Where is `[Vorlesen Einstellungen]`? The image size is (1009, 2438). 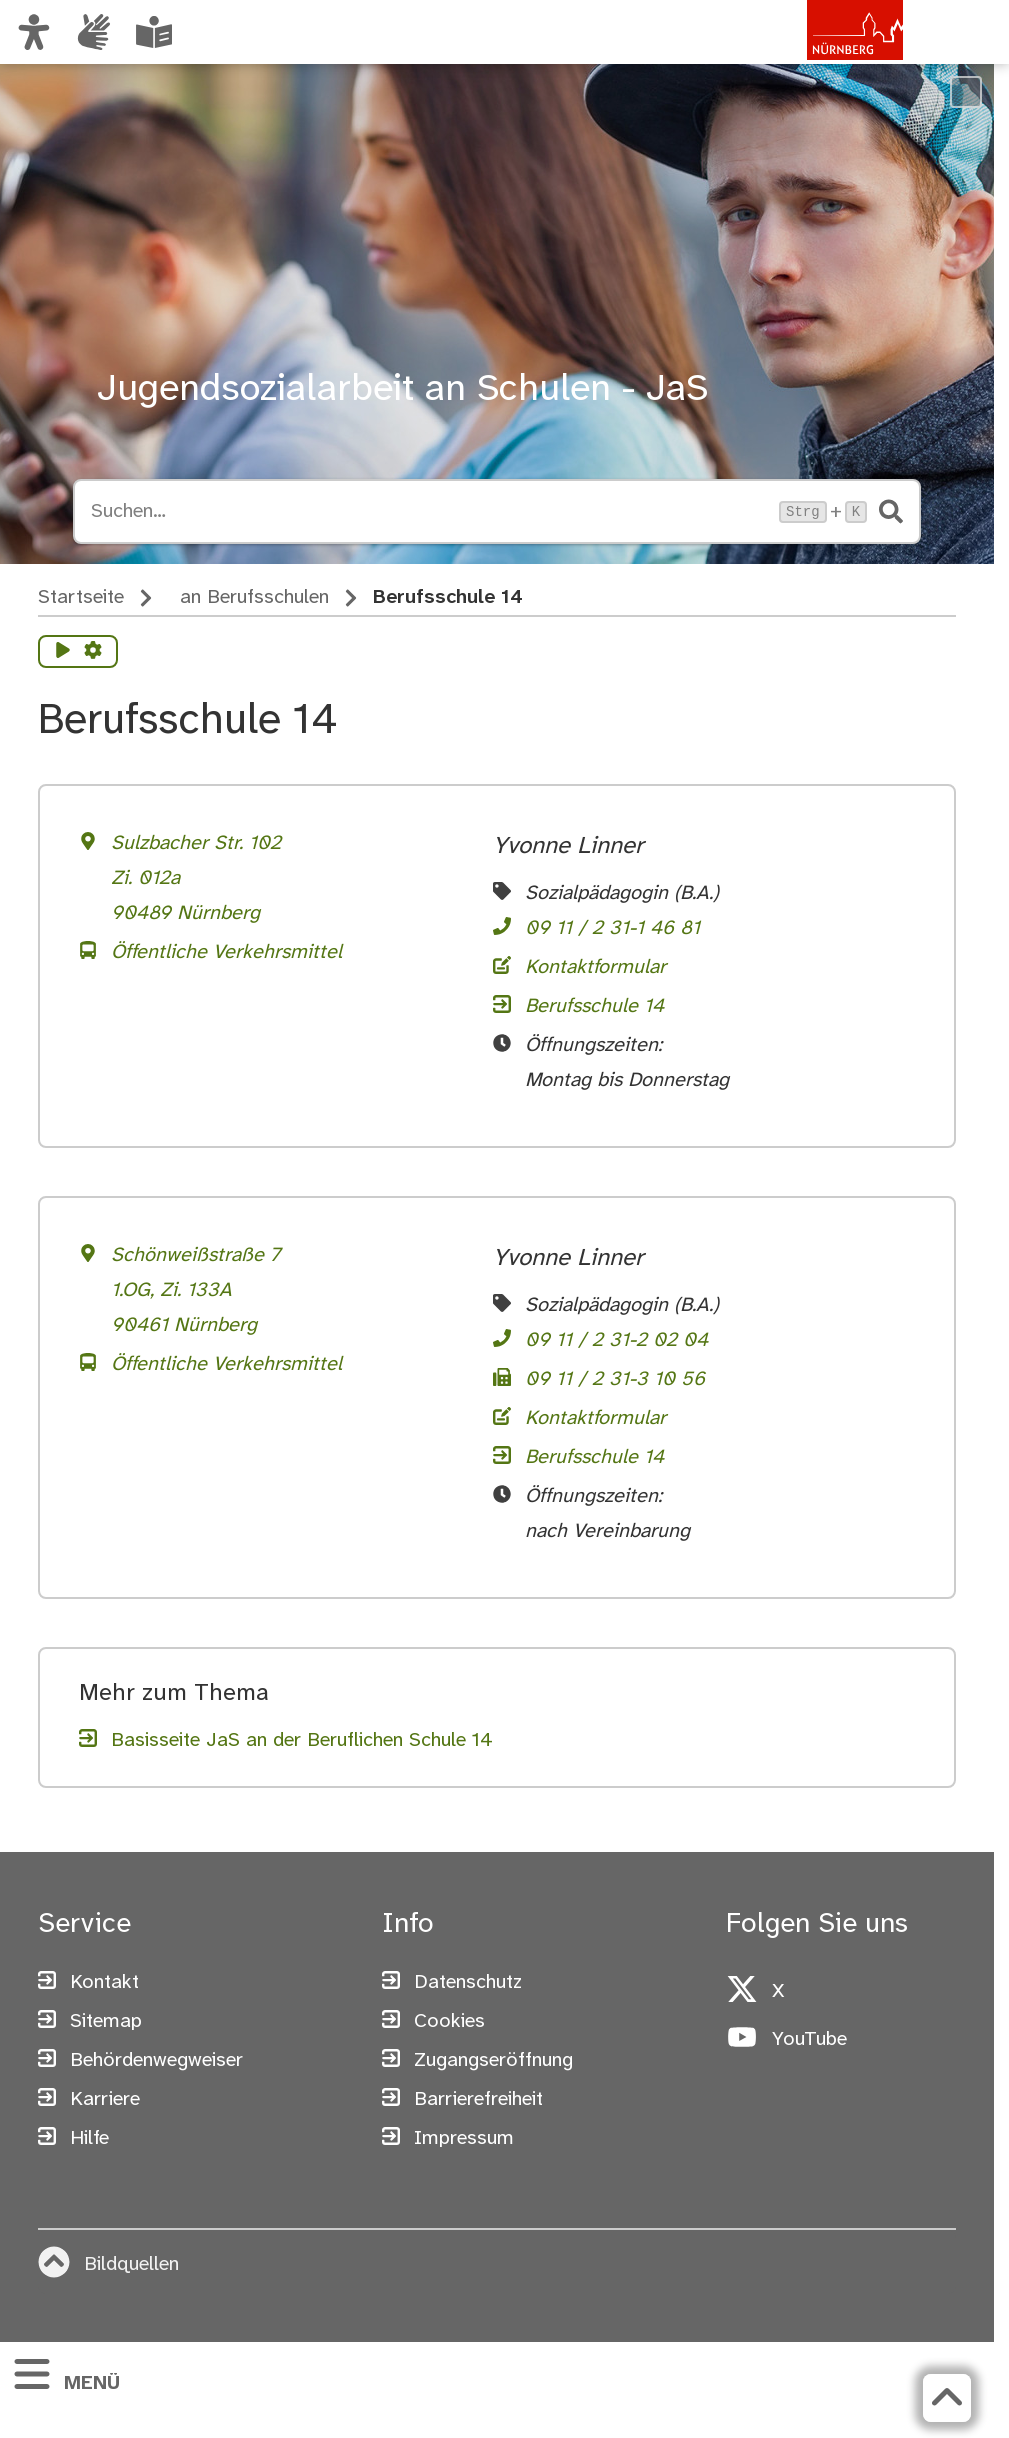 [Vorlesen Einstellungen] is located at coordinates (93, 652).